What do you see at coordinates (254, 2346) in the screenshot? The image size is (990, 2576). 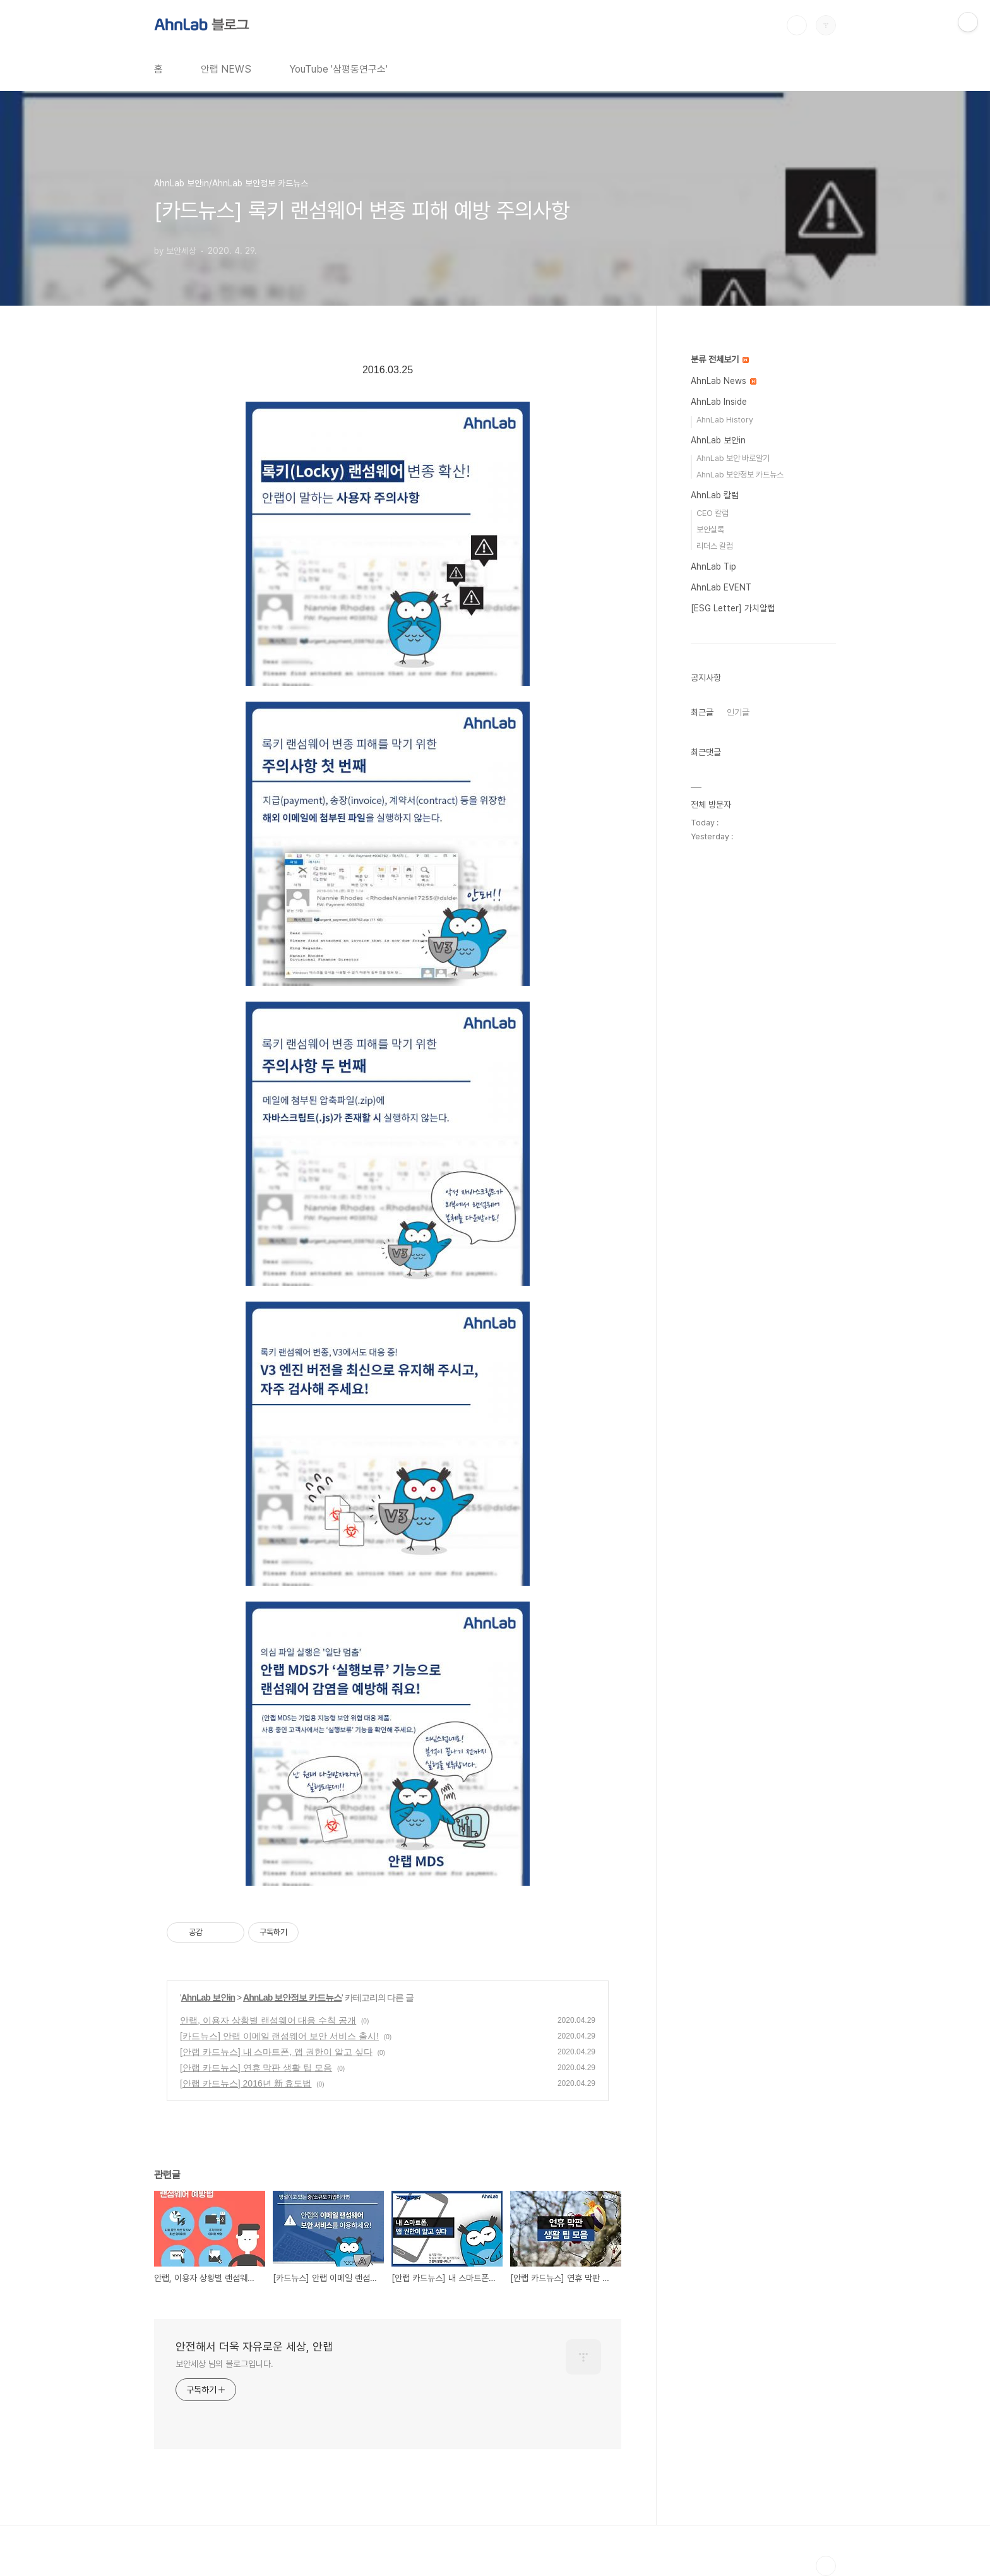 I see `안전해서 더욱 자유로운 세상, 안랩` at bounding box center [254, 2346].